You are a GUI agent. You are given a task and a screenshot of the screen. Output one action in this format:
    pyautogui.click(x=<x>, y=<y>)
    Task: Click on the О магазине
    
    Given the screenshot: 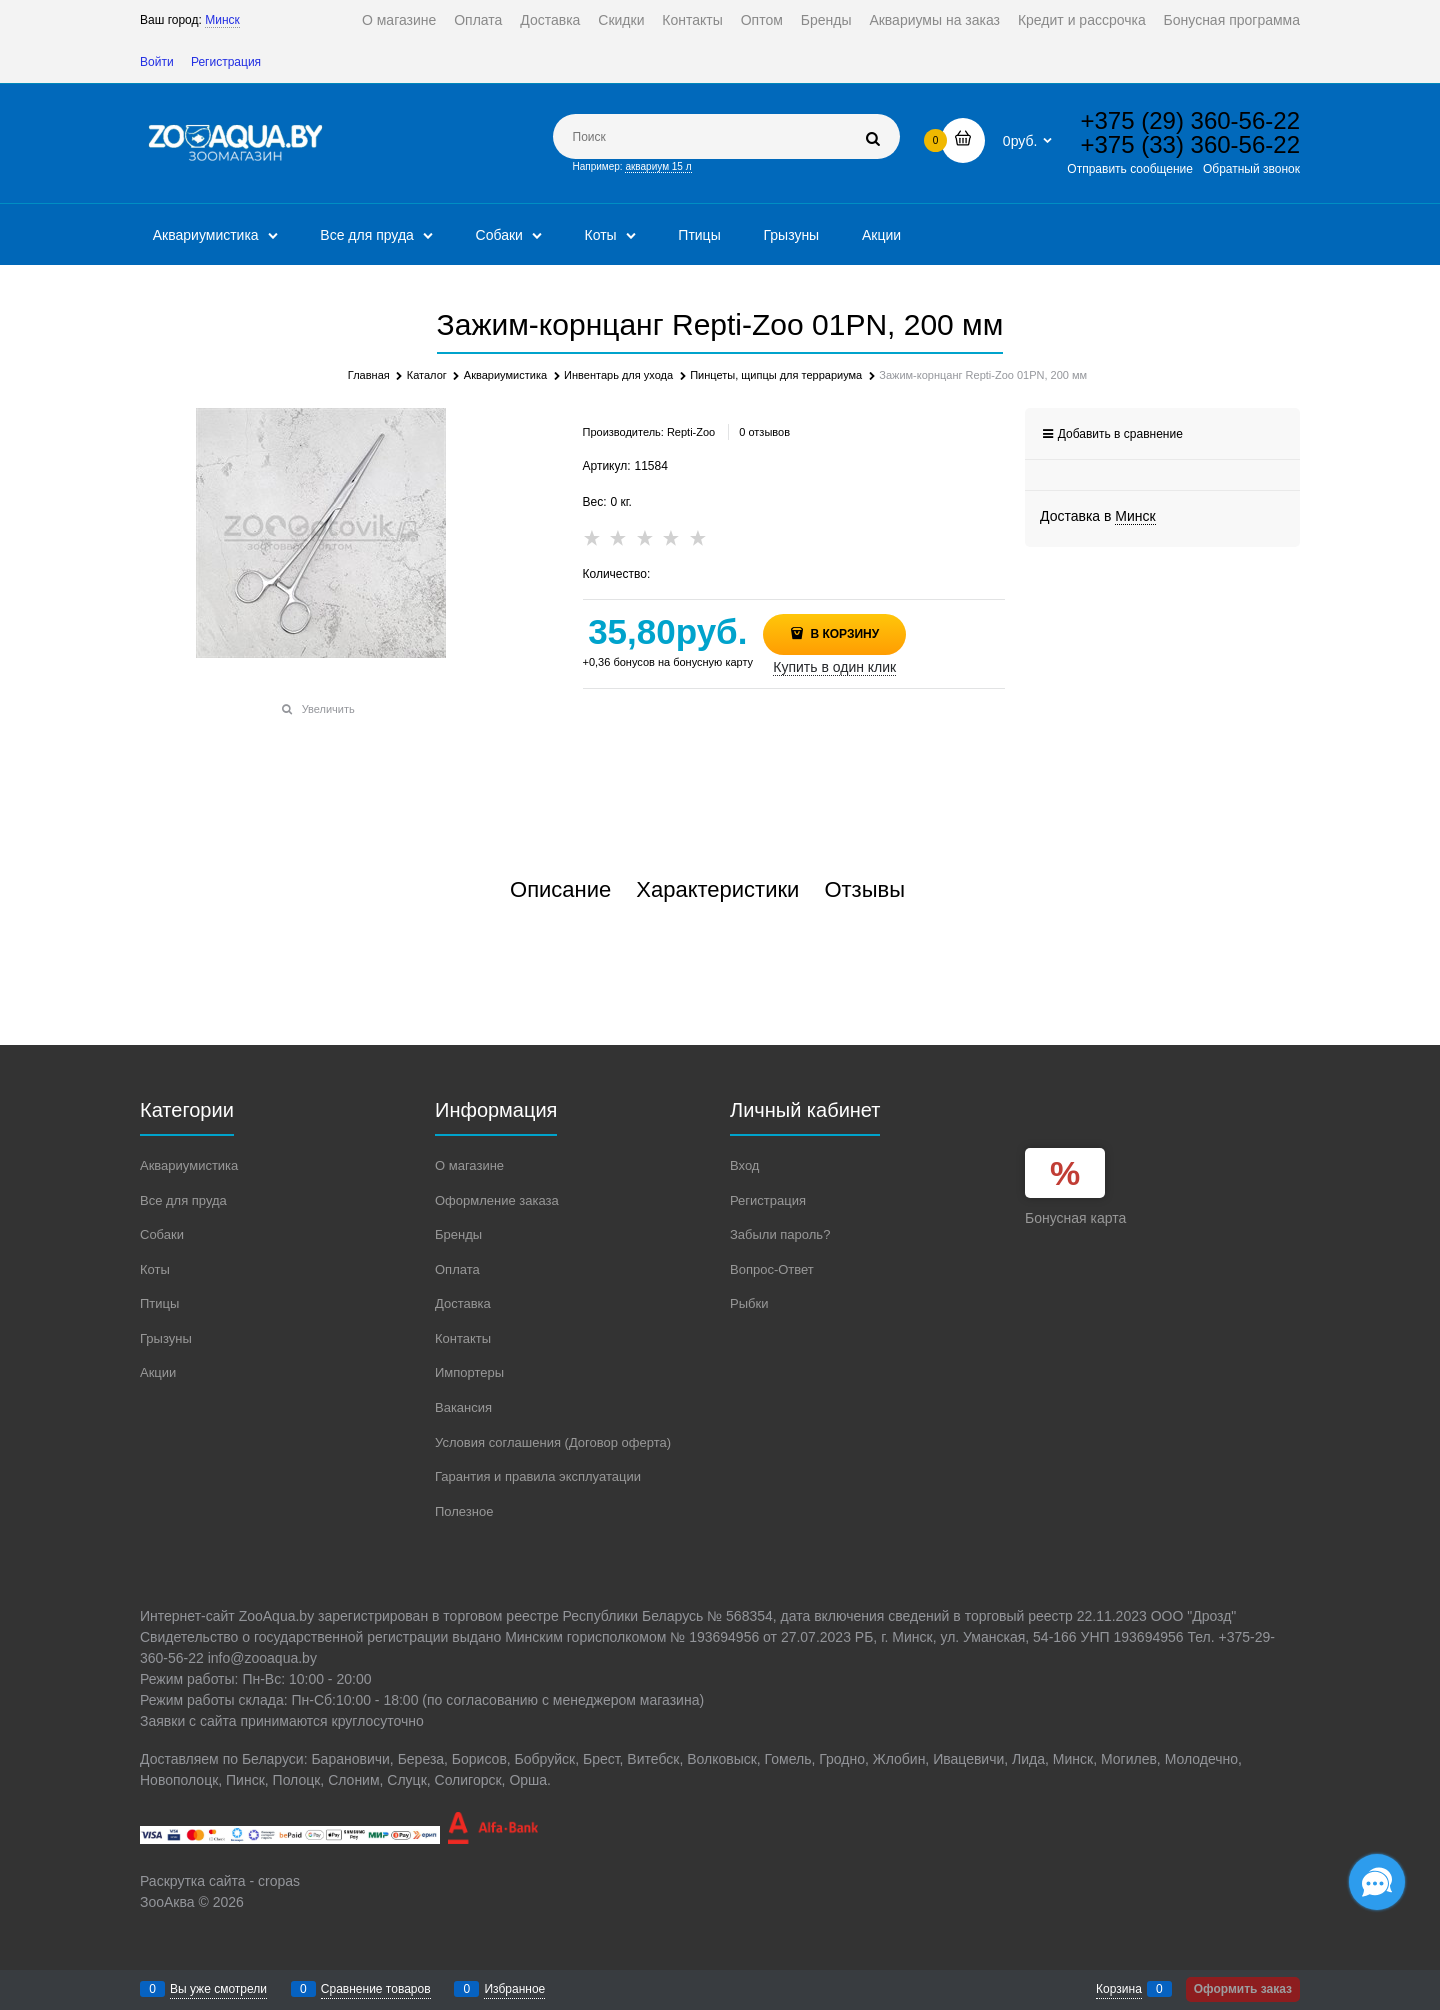 What is the action you would take?
    pyautogui.click(x=399, y=20)
    